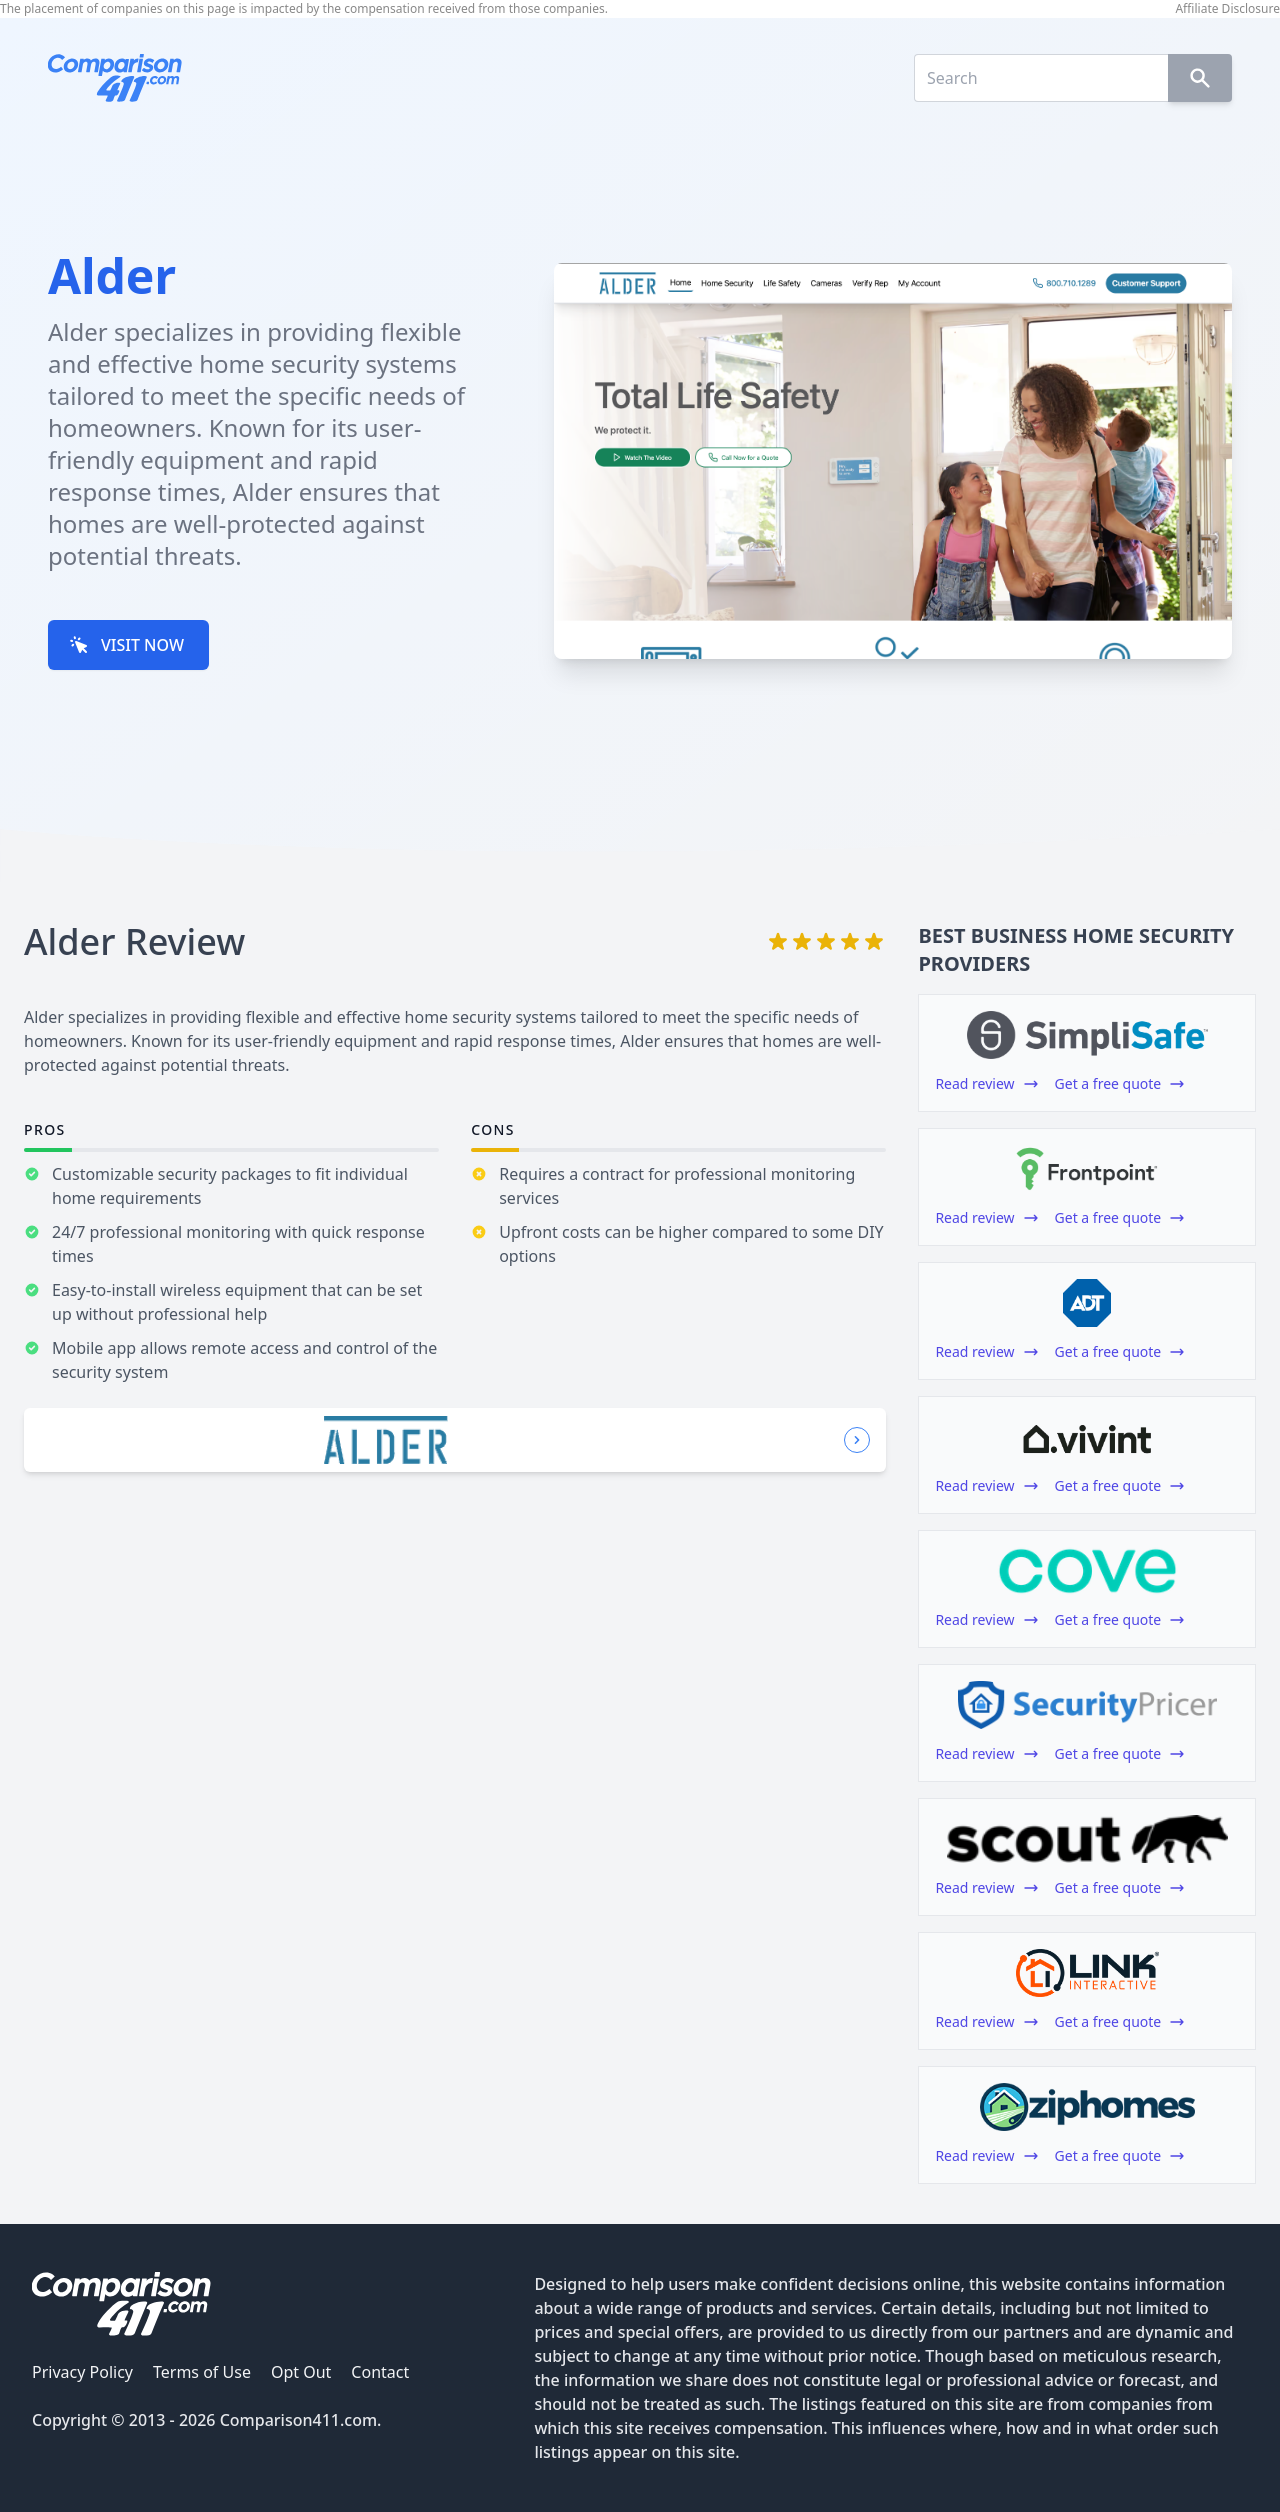 This screenshot has height=2512, width=1280. I want to click on VISIT NOW, so click(126, 645).